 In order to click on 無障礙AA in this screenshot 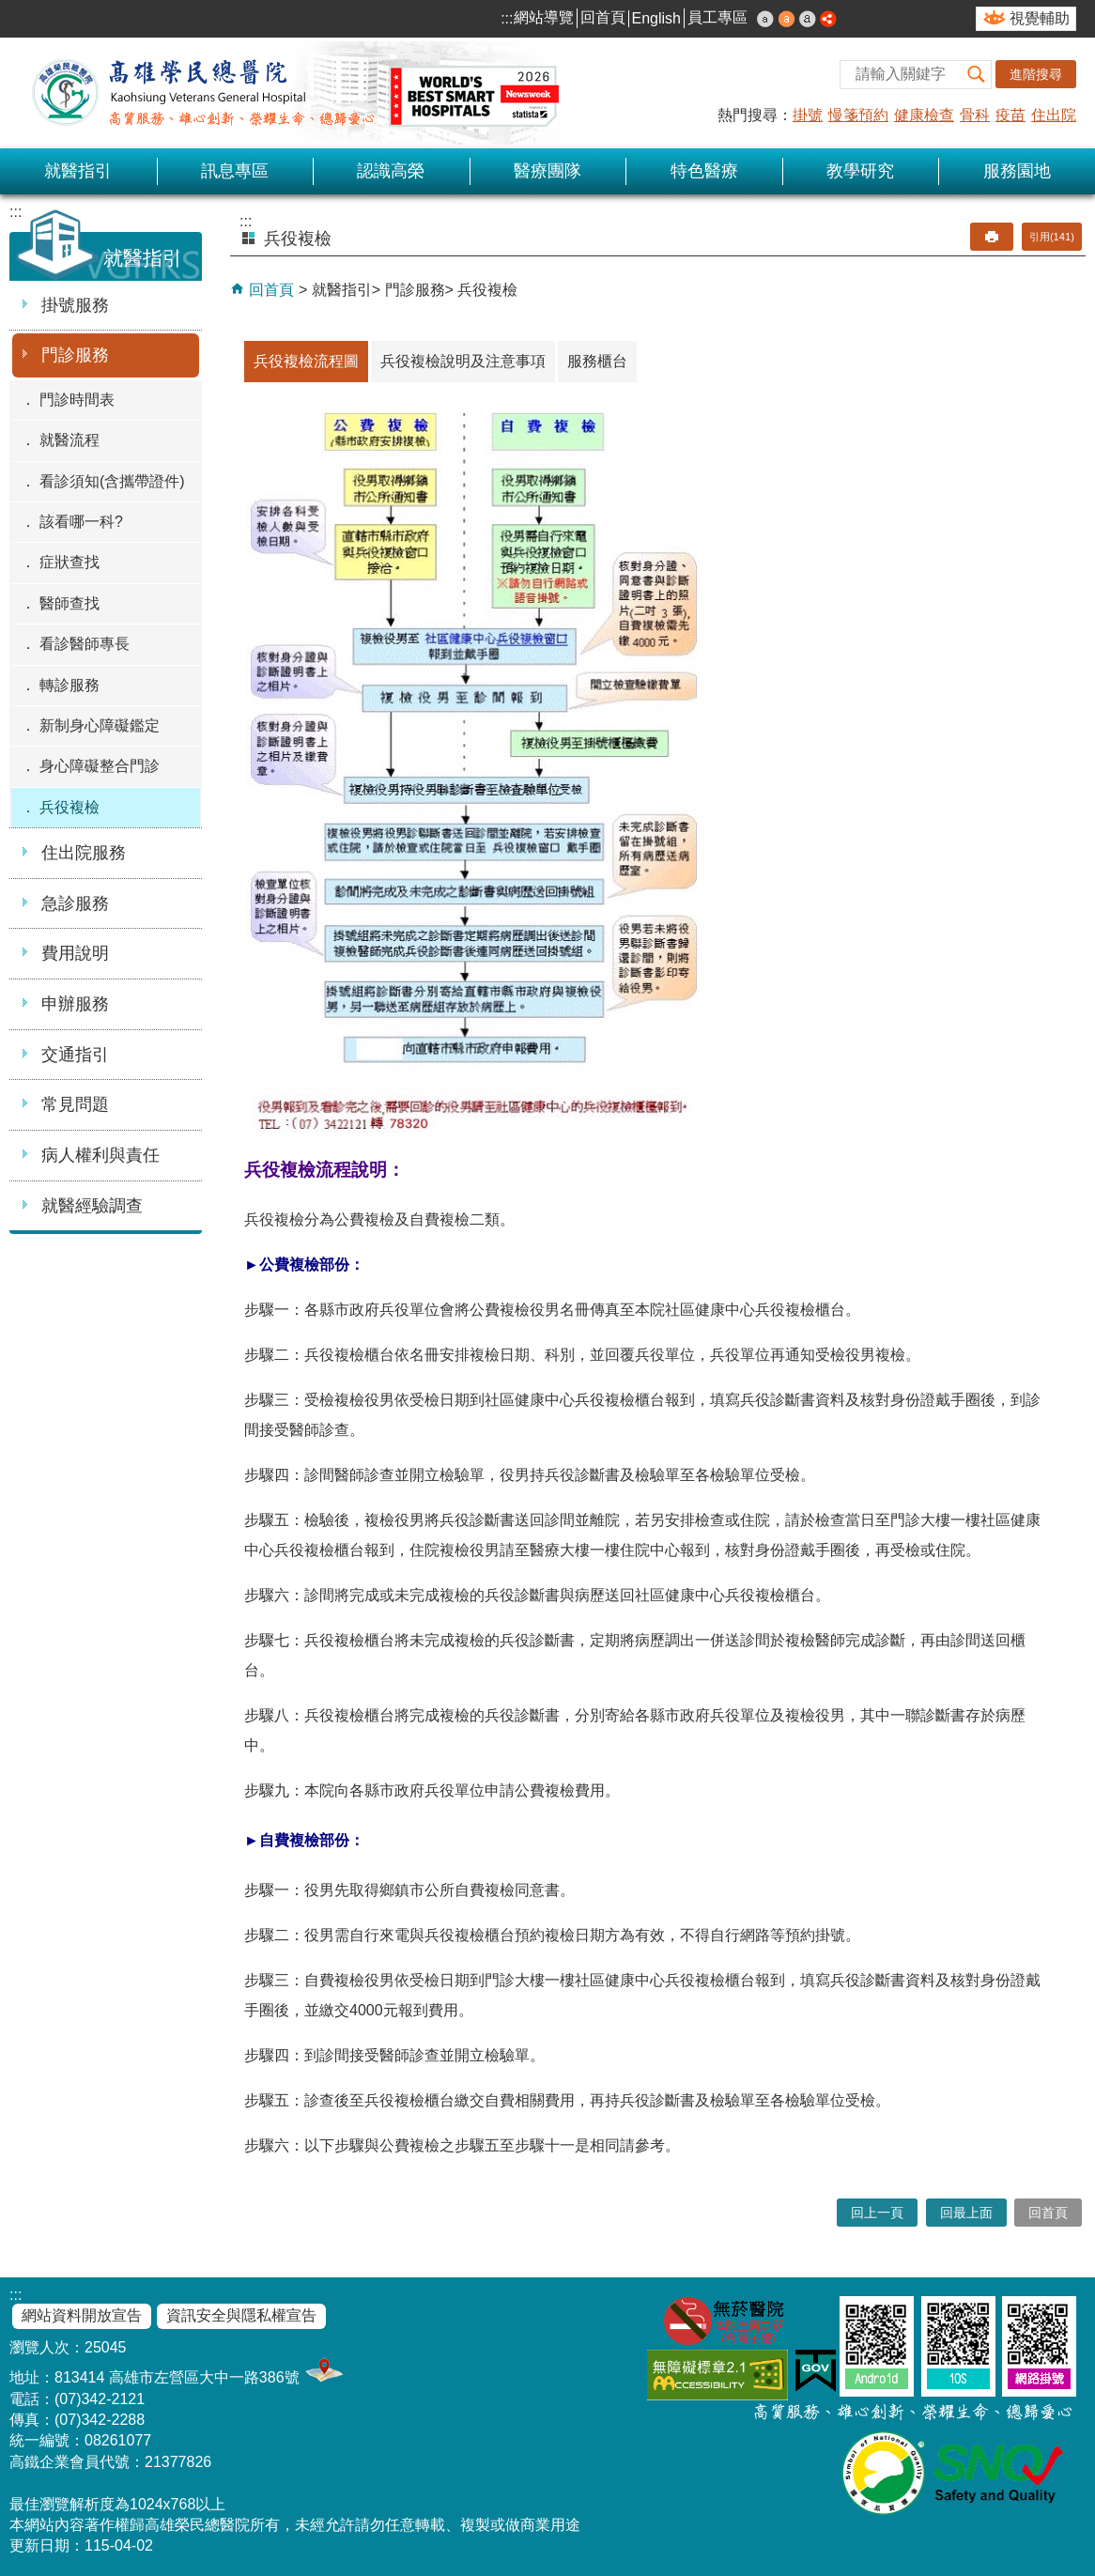, I will do `click(717, 2374)`.